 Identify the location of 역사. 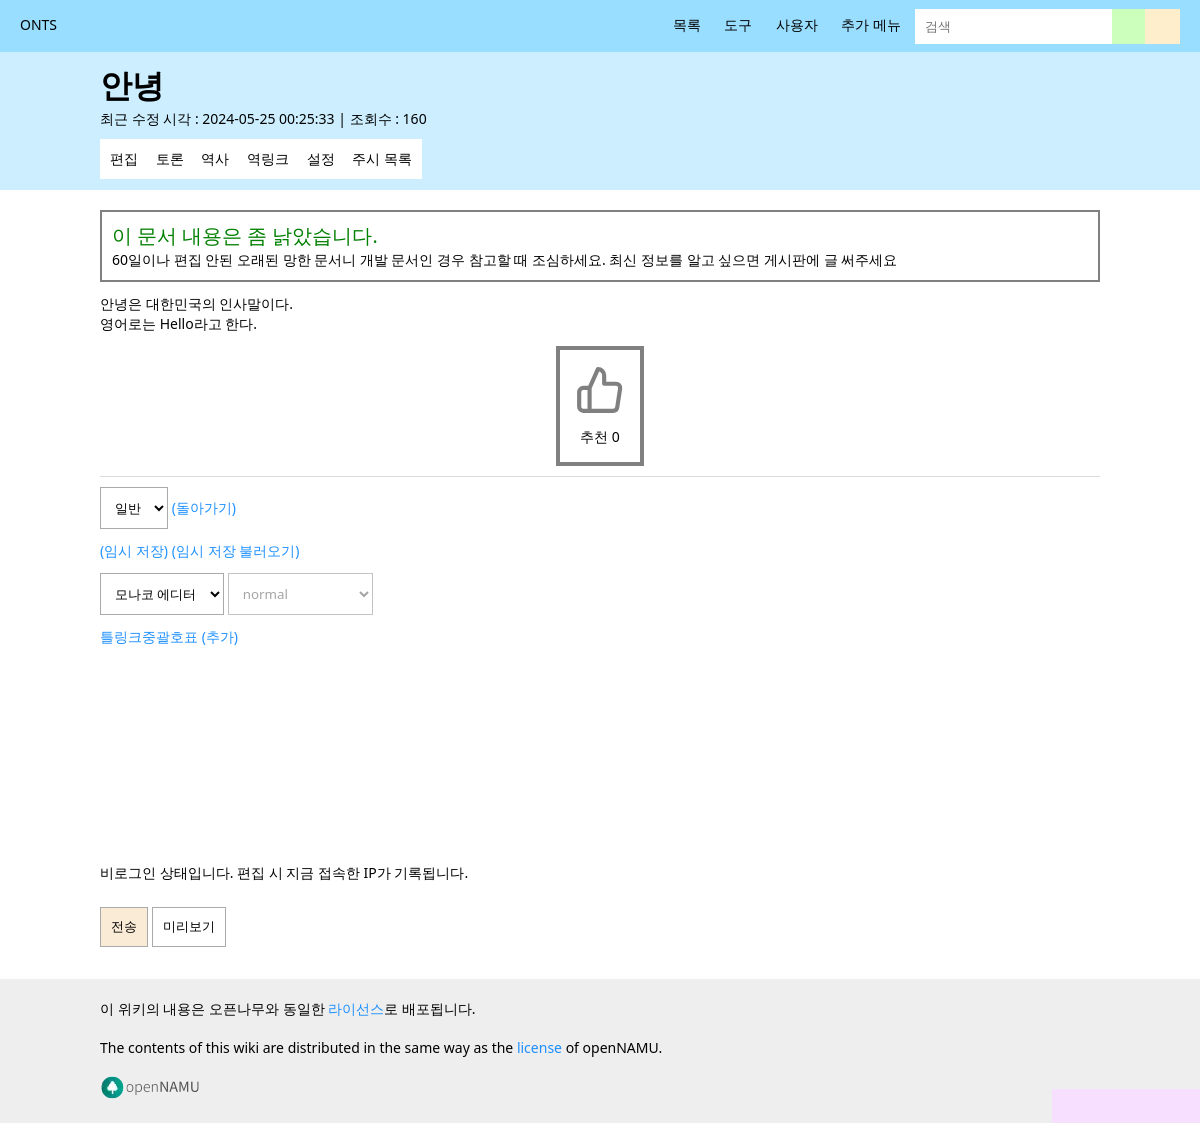
(215, 158).